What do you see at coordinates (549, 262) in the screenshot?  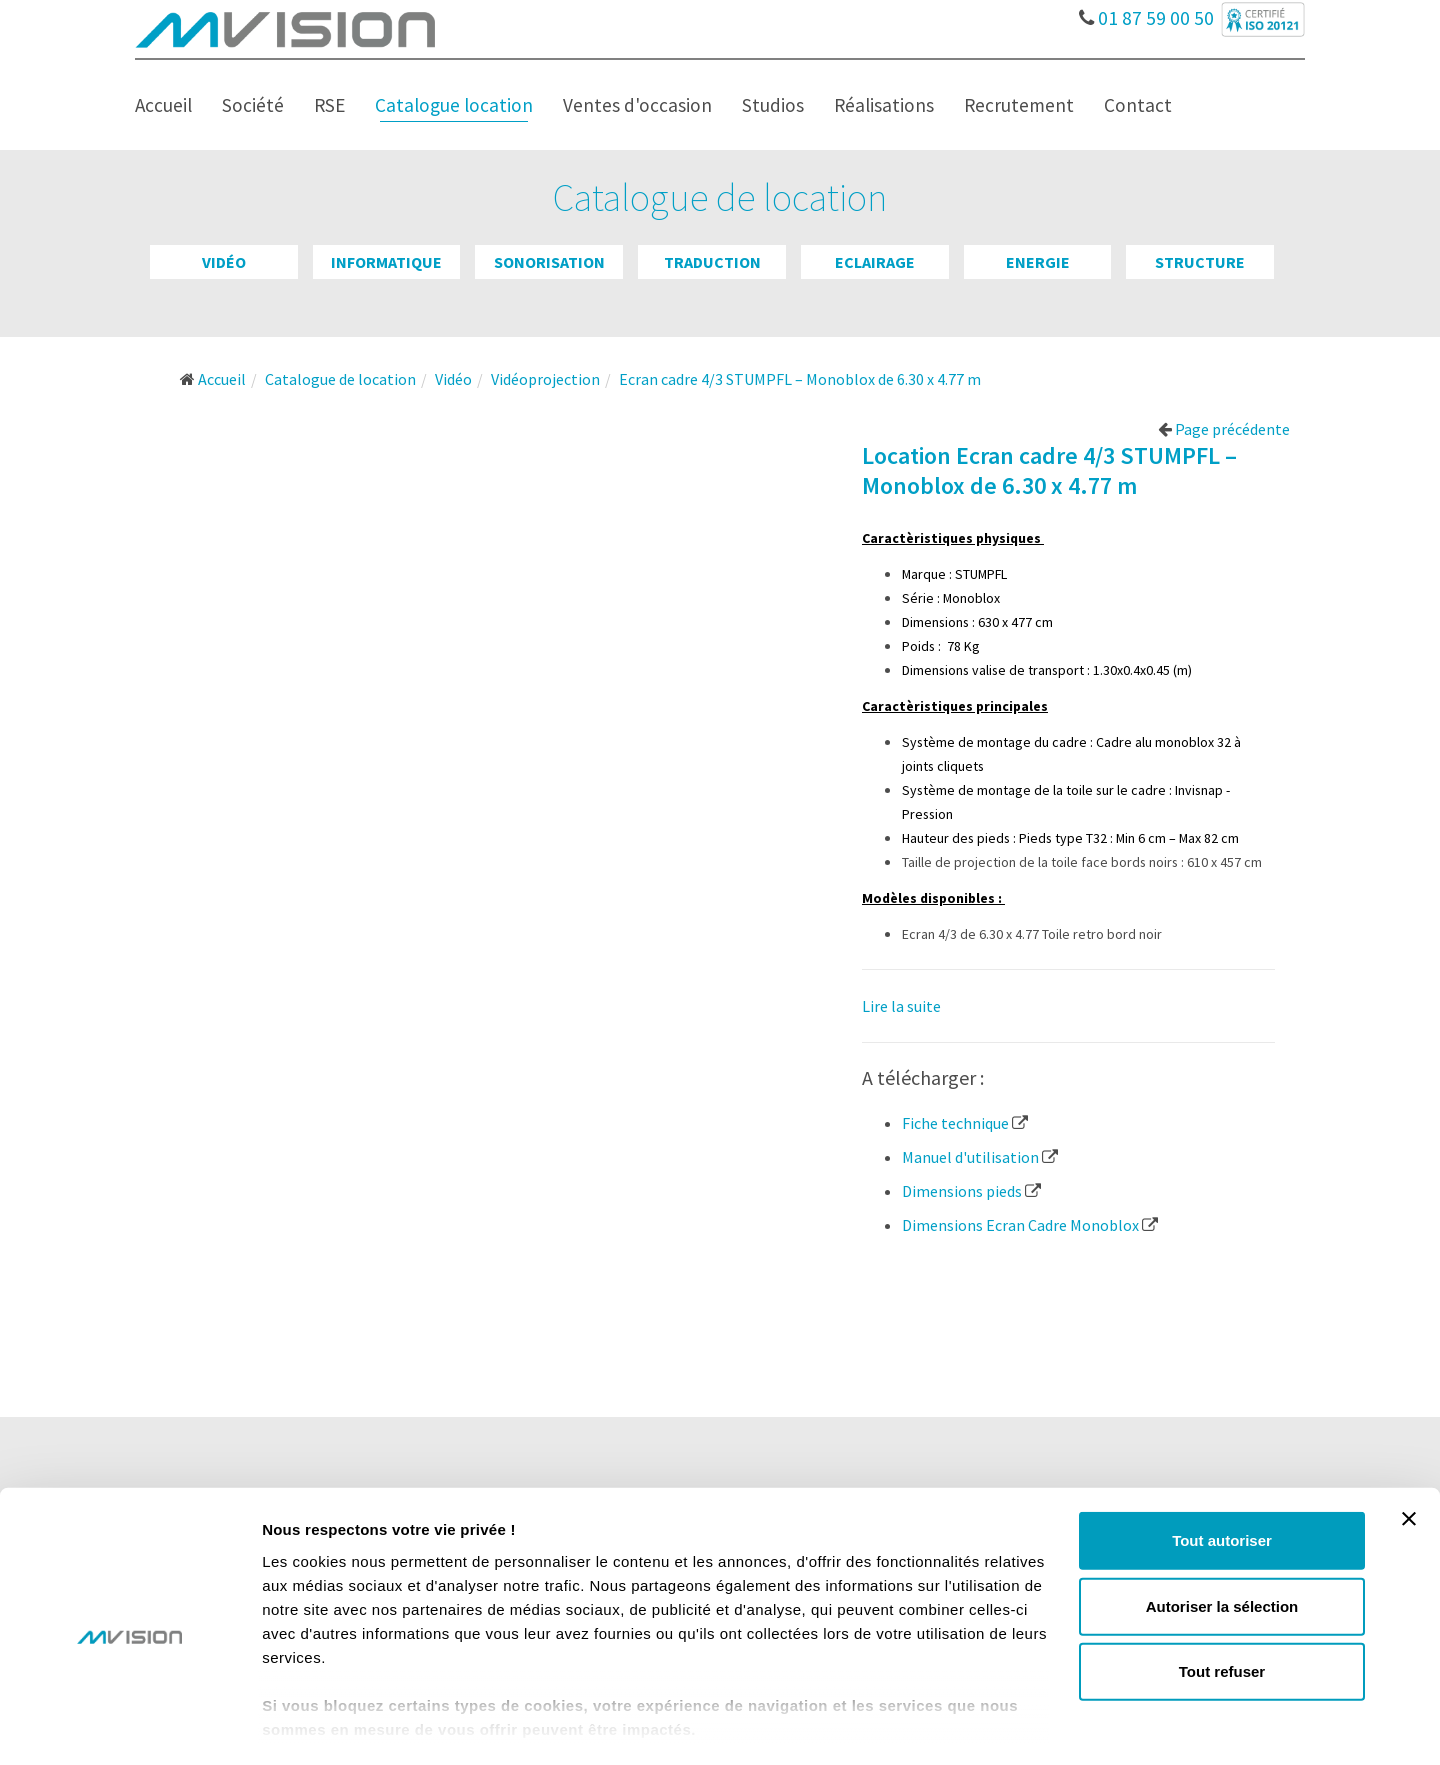 I see `Sonorisation` at bounding box center [549, 262].